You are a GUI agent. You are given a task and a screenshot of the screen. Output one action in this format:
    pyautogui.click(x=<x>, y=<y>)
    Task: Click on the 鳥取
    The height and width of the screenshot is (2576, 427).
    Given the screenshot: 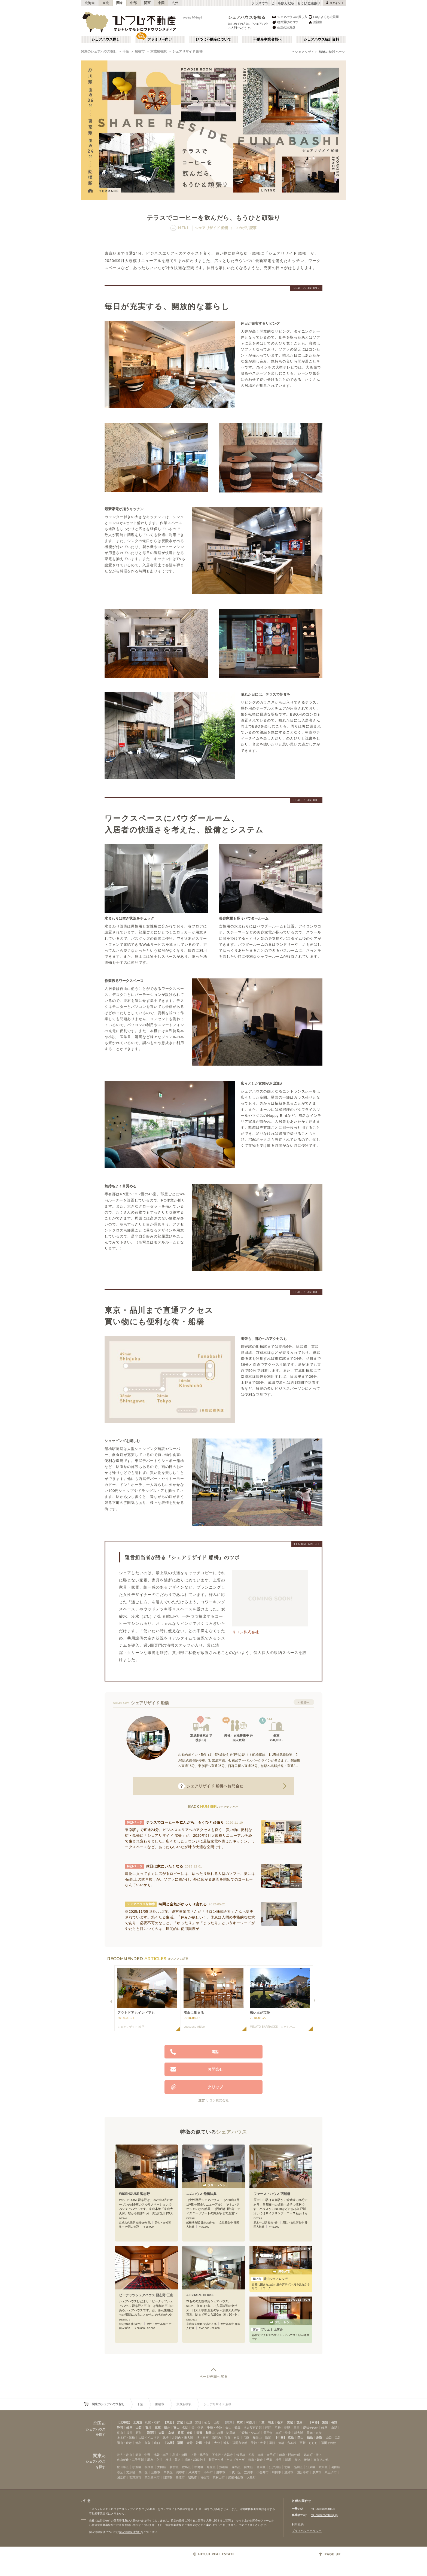 What is the action you would take?
    pyautogui.click(x=319, y=2437)
    